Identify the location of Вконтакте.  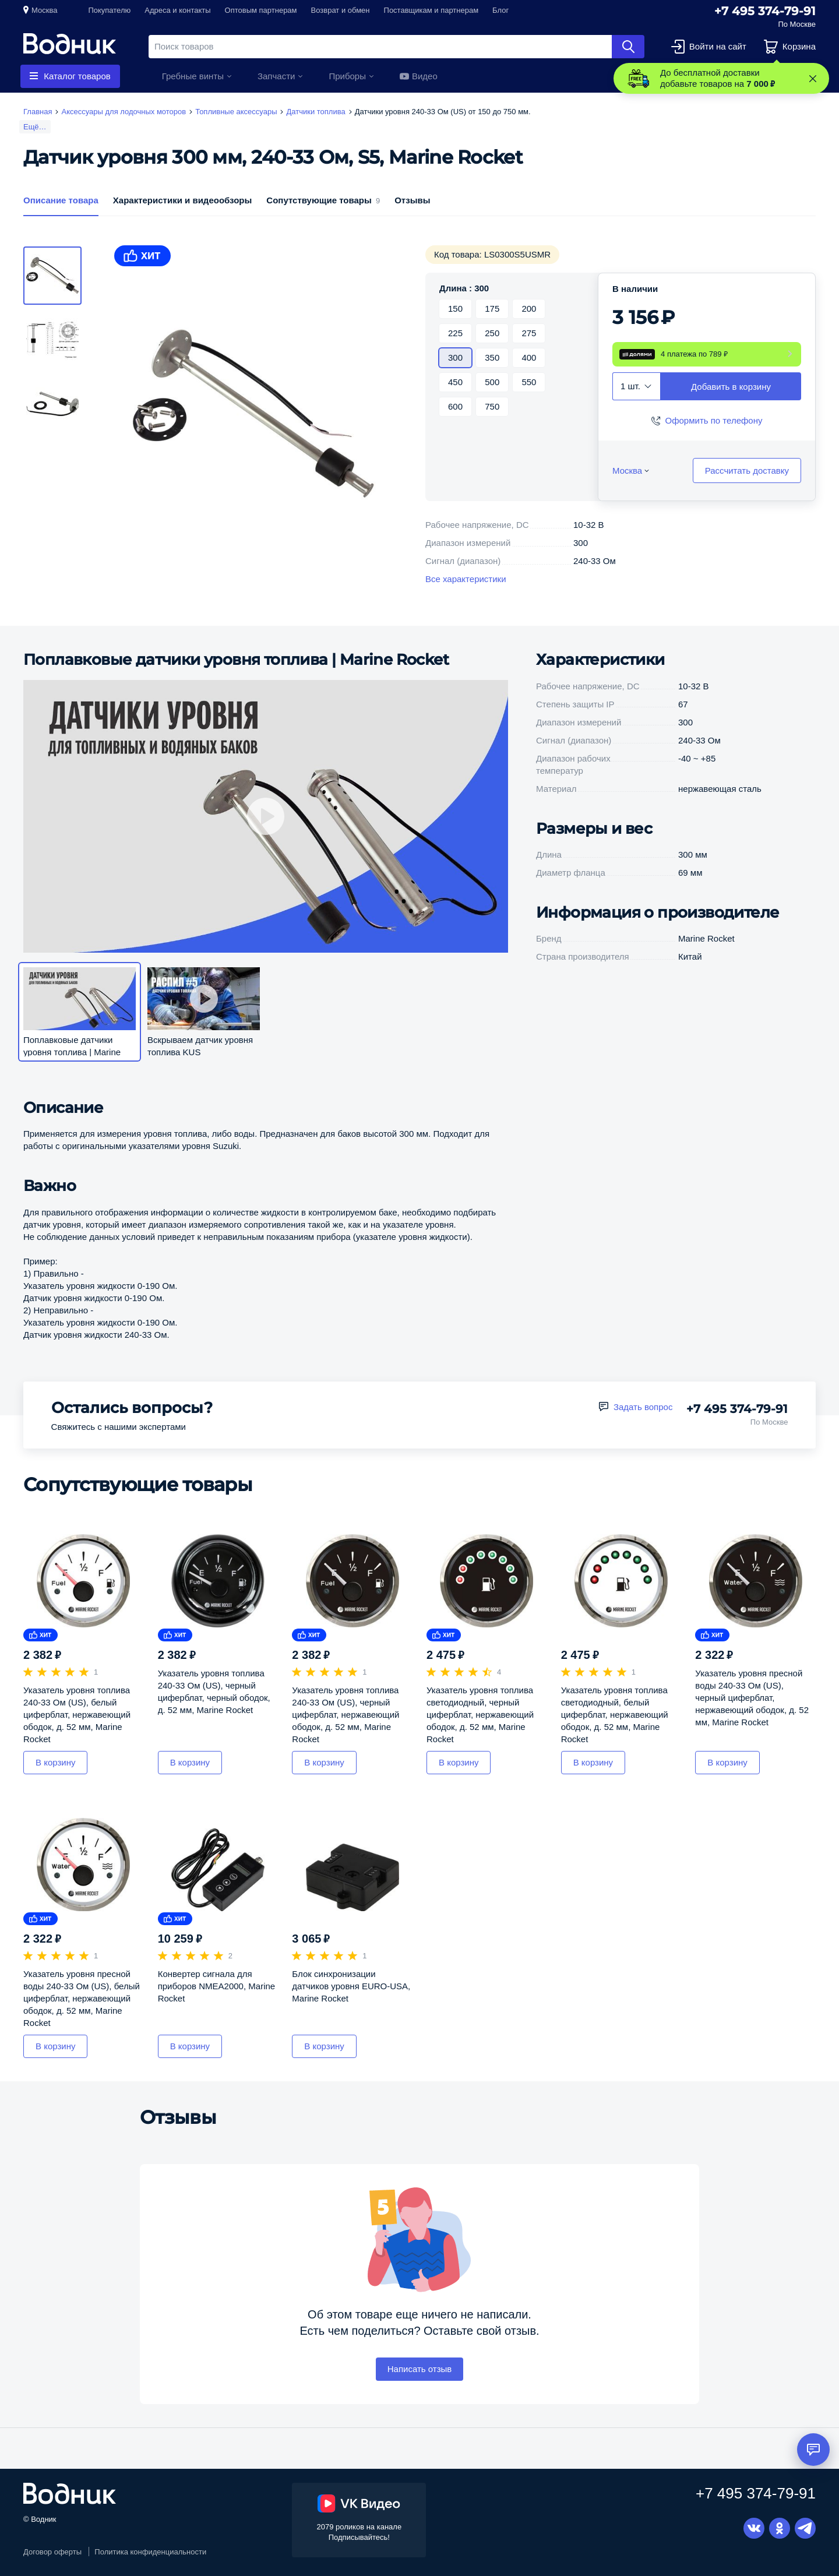
(753, 2528).